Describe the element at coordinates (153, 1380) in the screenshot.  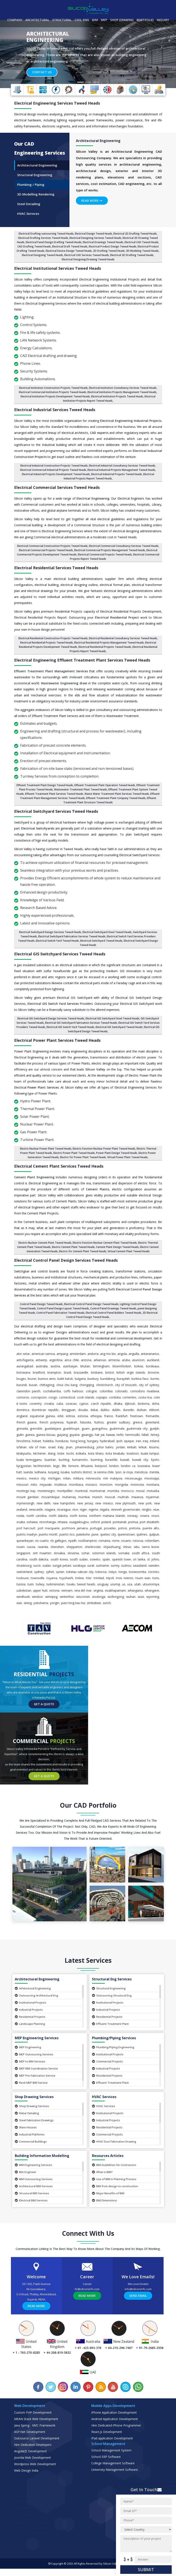
I see `Broome` at that location.